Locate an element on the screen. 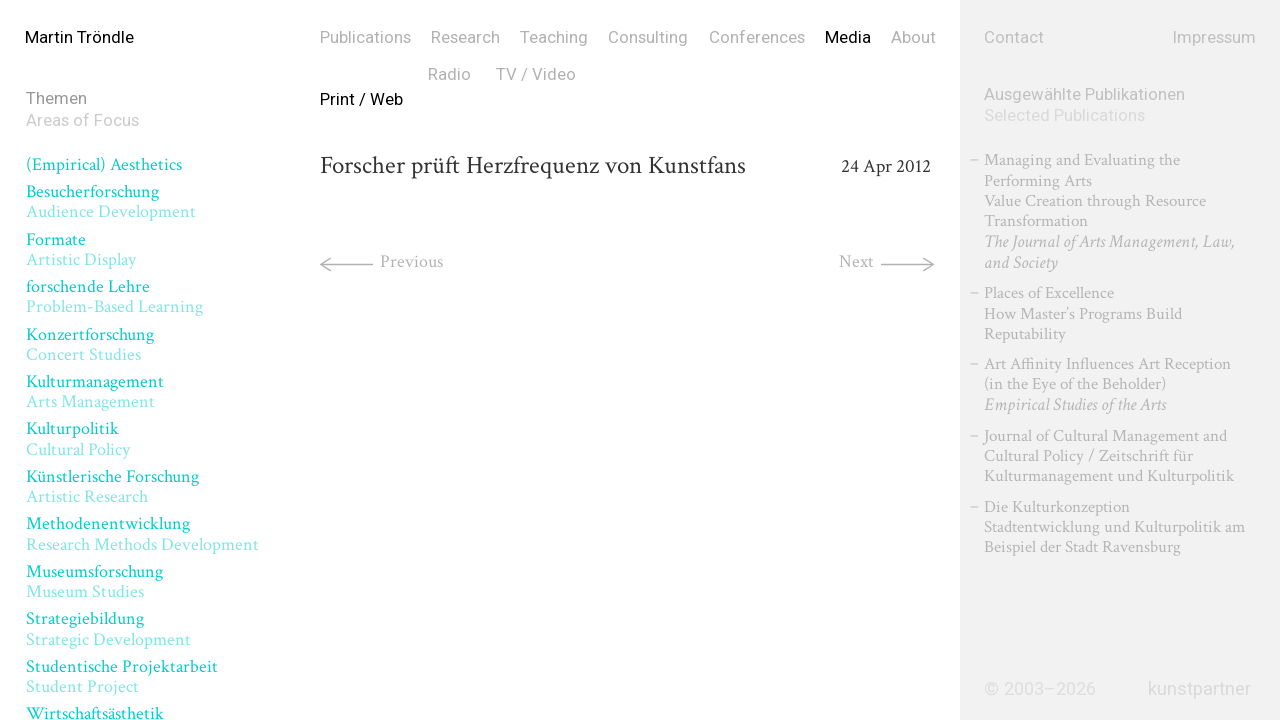 This screenshot has width=1280, height=720. Künstlerische Forschung is located at coordinates (112, 486).